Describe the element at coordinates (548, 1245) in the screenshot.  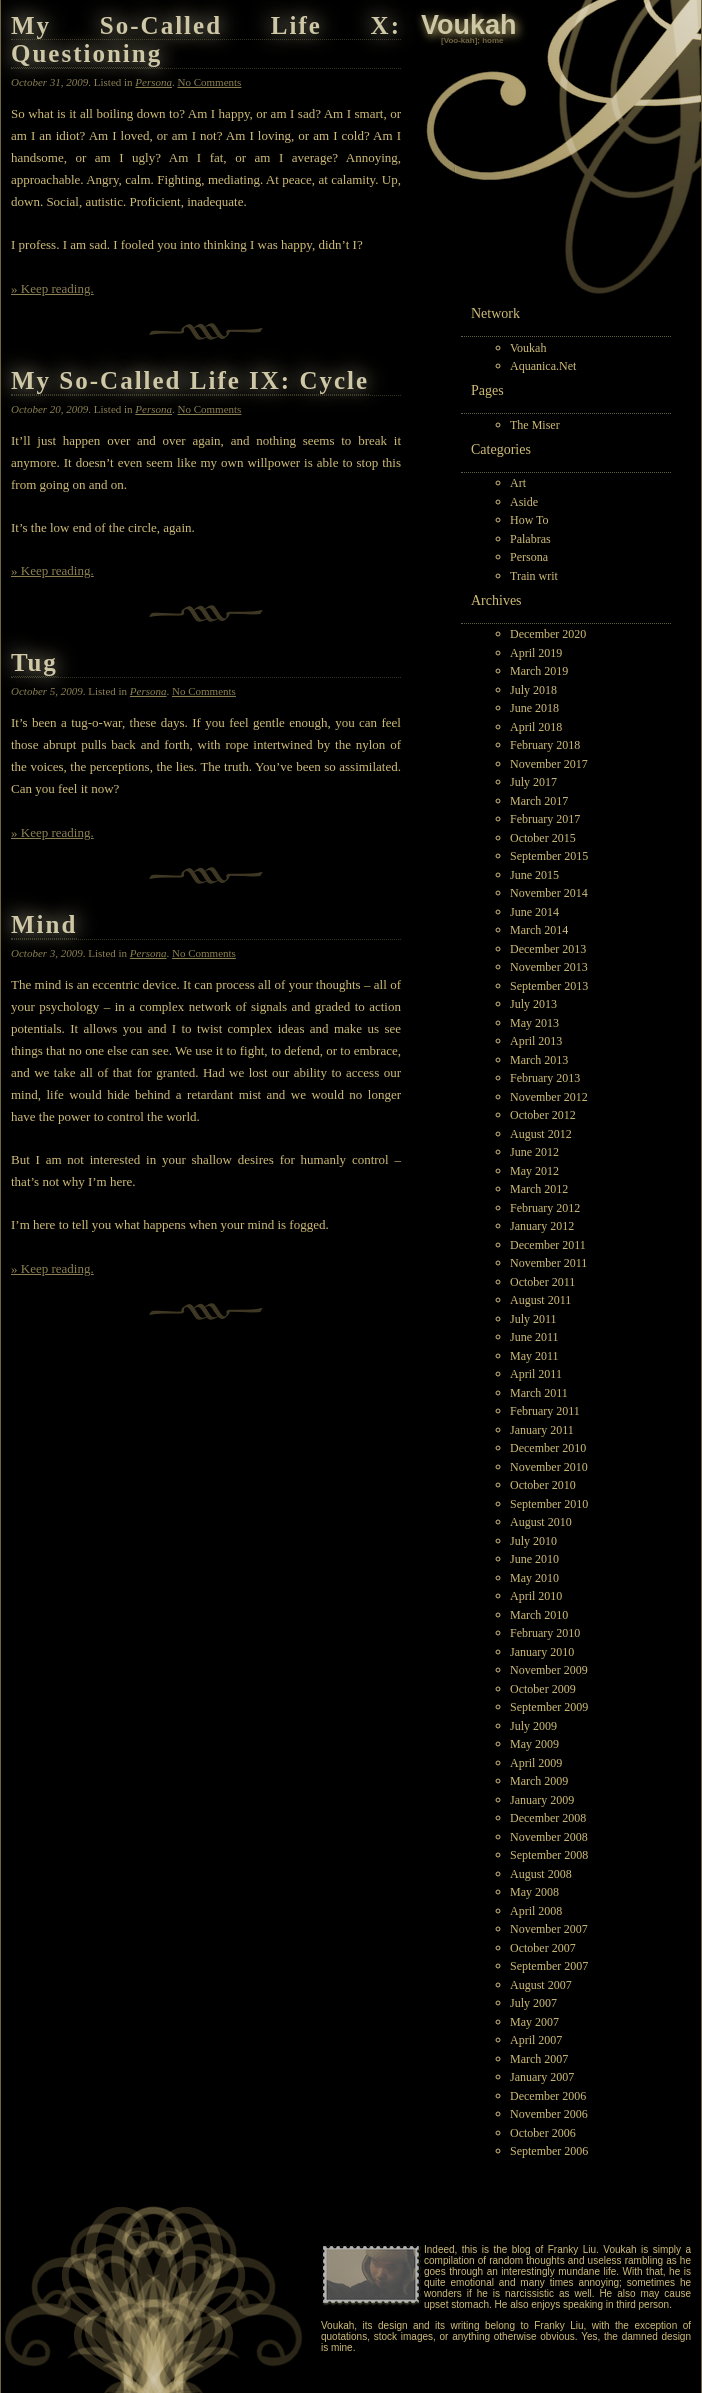
I see `December 2011` at that location.